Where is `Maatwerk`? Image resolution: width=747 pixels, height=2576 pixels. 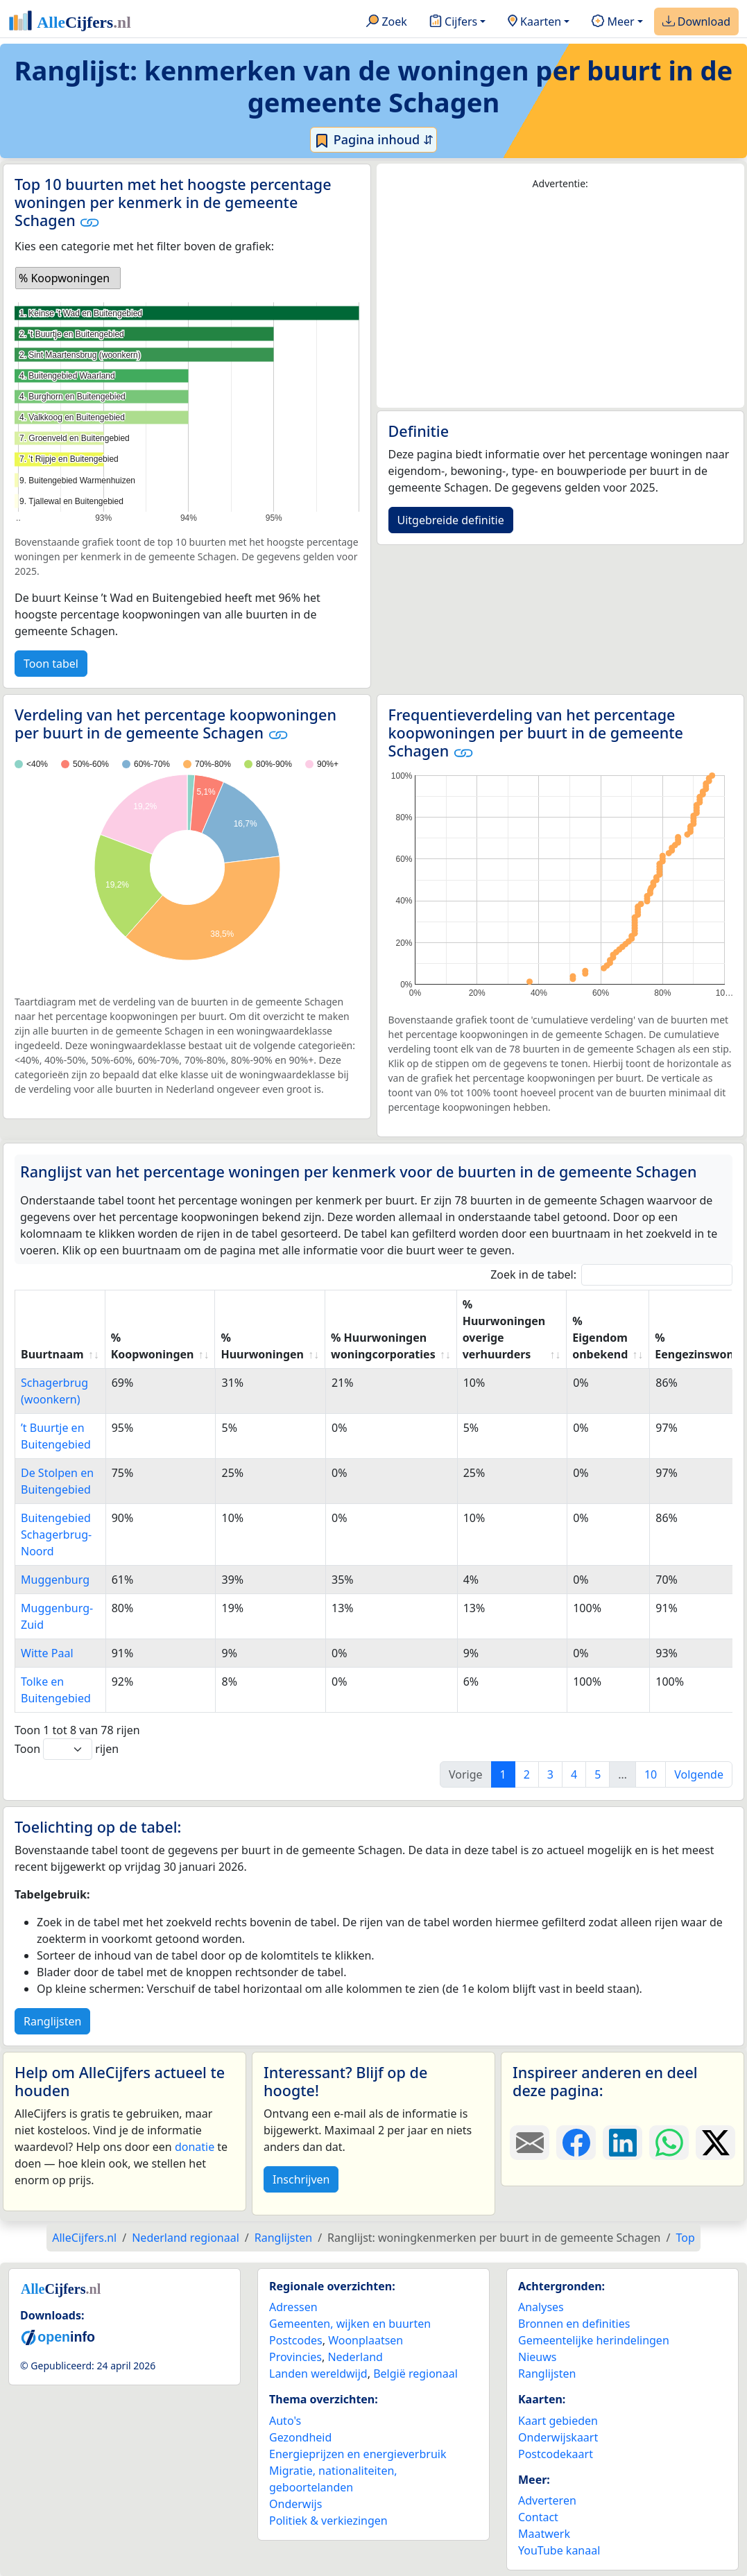
Maatwerk is located at coordinates (544, 2533).